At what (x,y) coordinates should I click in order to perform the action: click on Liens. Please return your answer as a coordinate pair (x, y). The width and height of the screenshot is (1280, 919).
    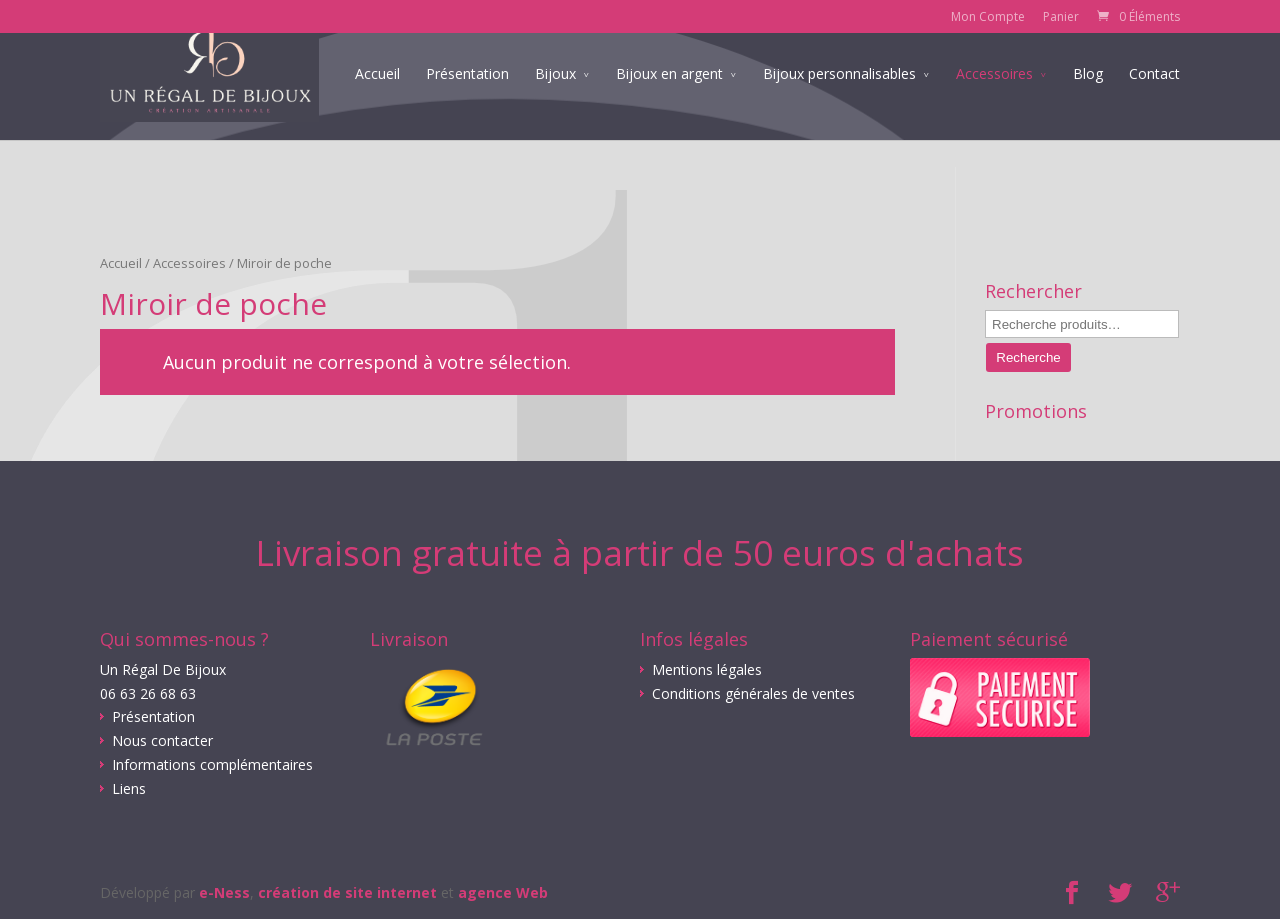
    Looking at the image, I should click on (129, 788).